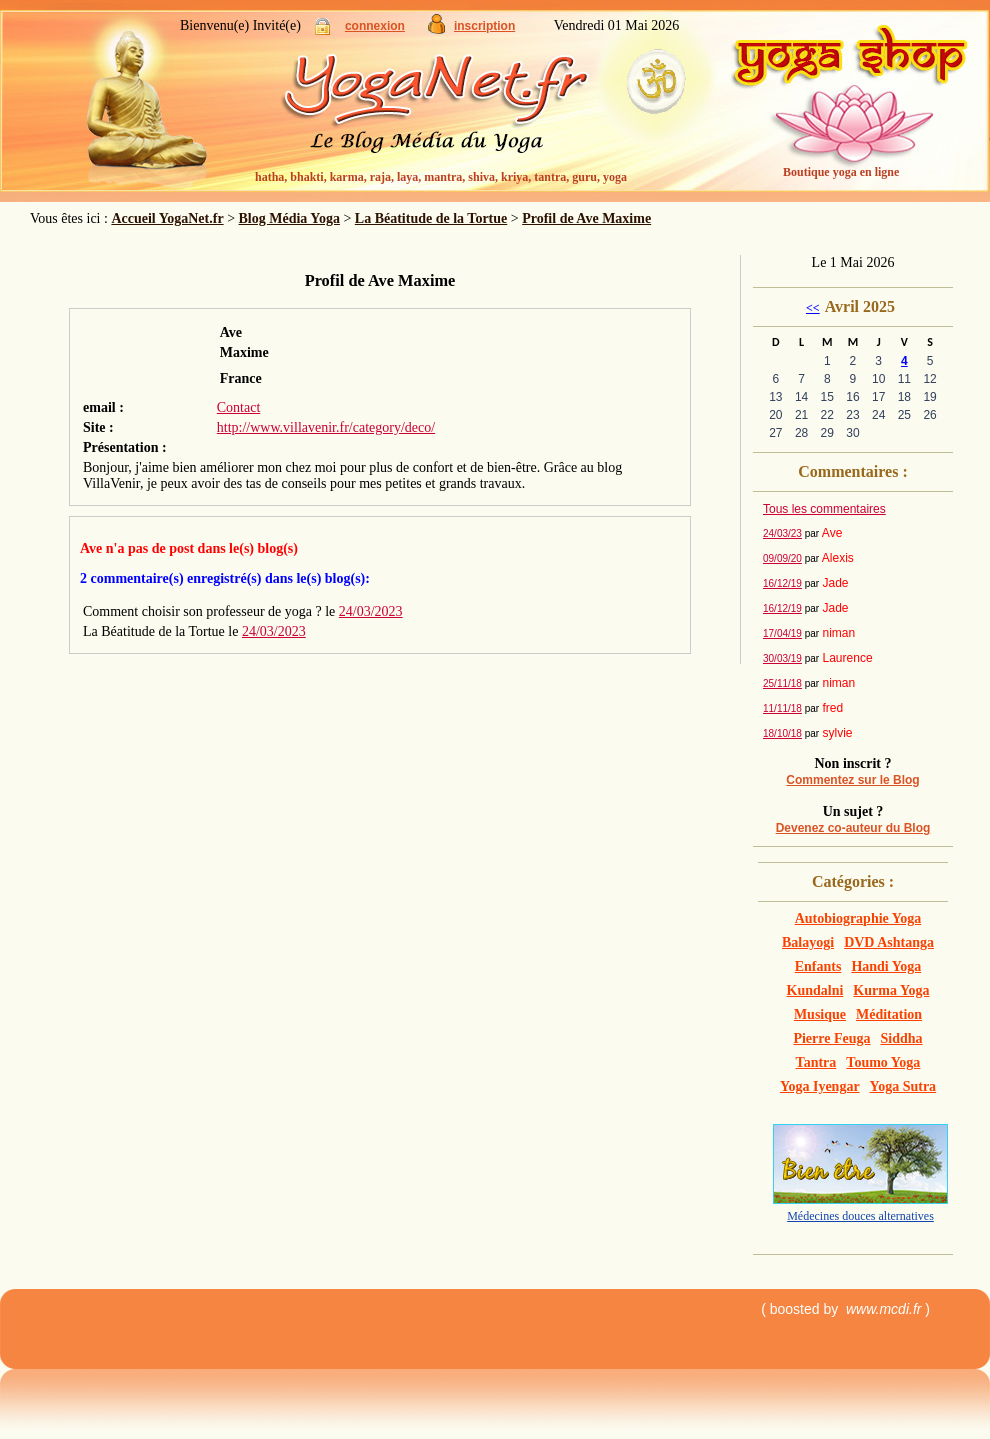 The width and height of the screenshot is (990, 1439). Describe the element at coordinates (858, 918) in the screenshot. I see `Autobiographie Yoga` at that location.